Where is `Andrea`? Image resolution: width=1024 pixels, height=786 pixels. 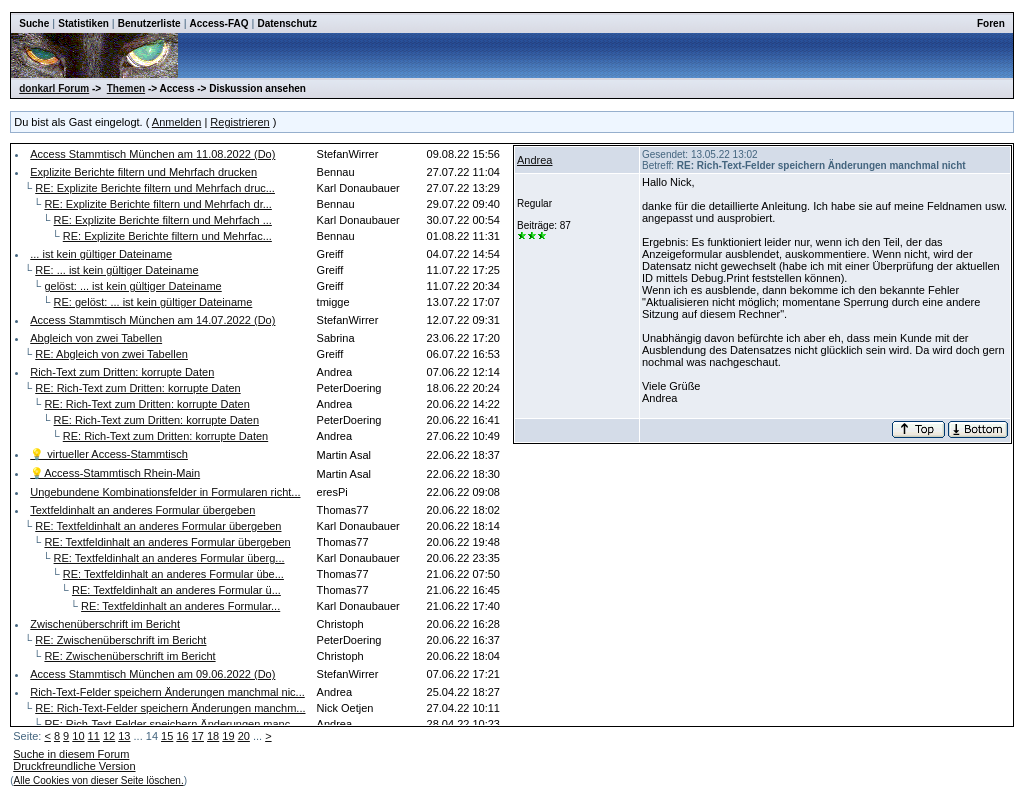
Andrea is located at coordinates (534, 160).